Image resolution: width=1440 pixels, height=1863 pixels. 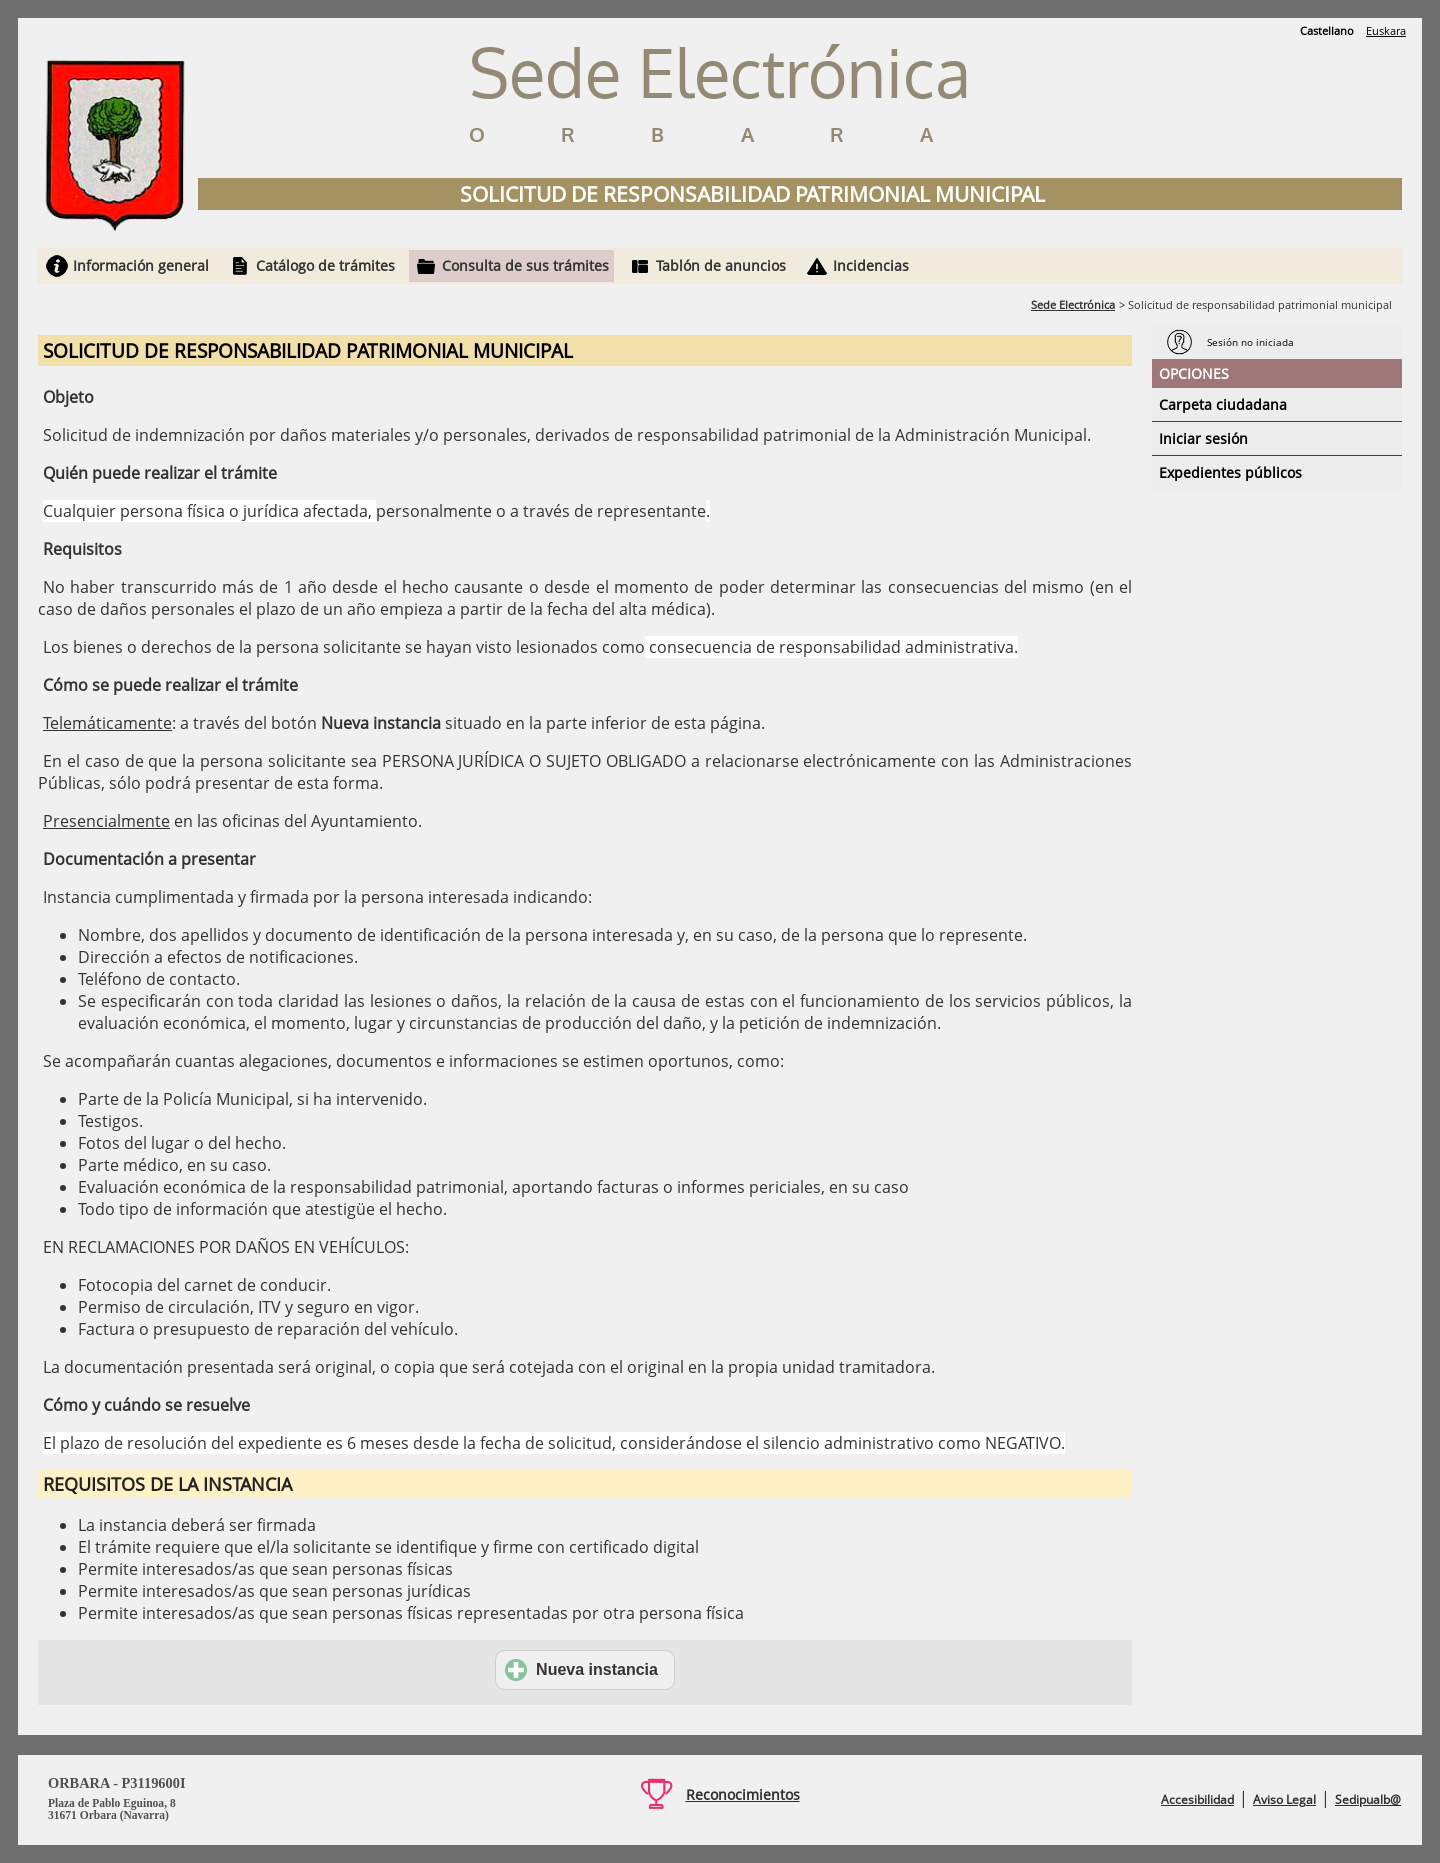 What do you see at coordinates (1368, 1799) in the screenshot?
I see `Sedipualb@` at bounding box center [1368, 1799].